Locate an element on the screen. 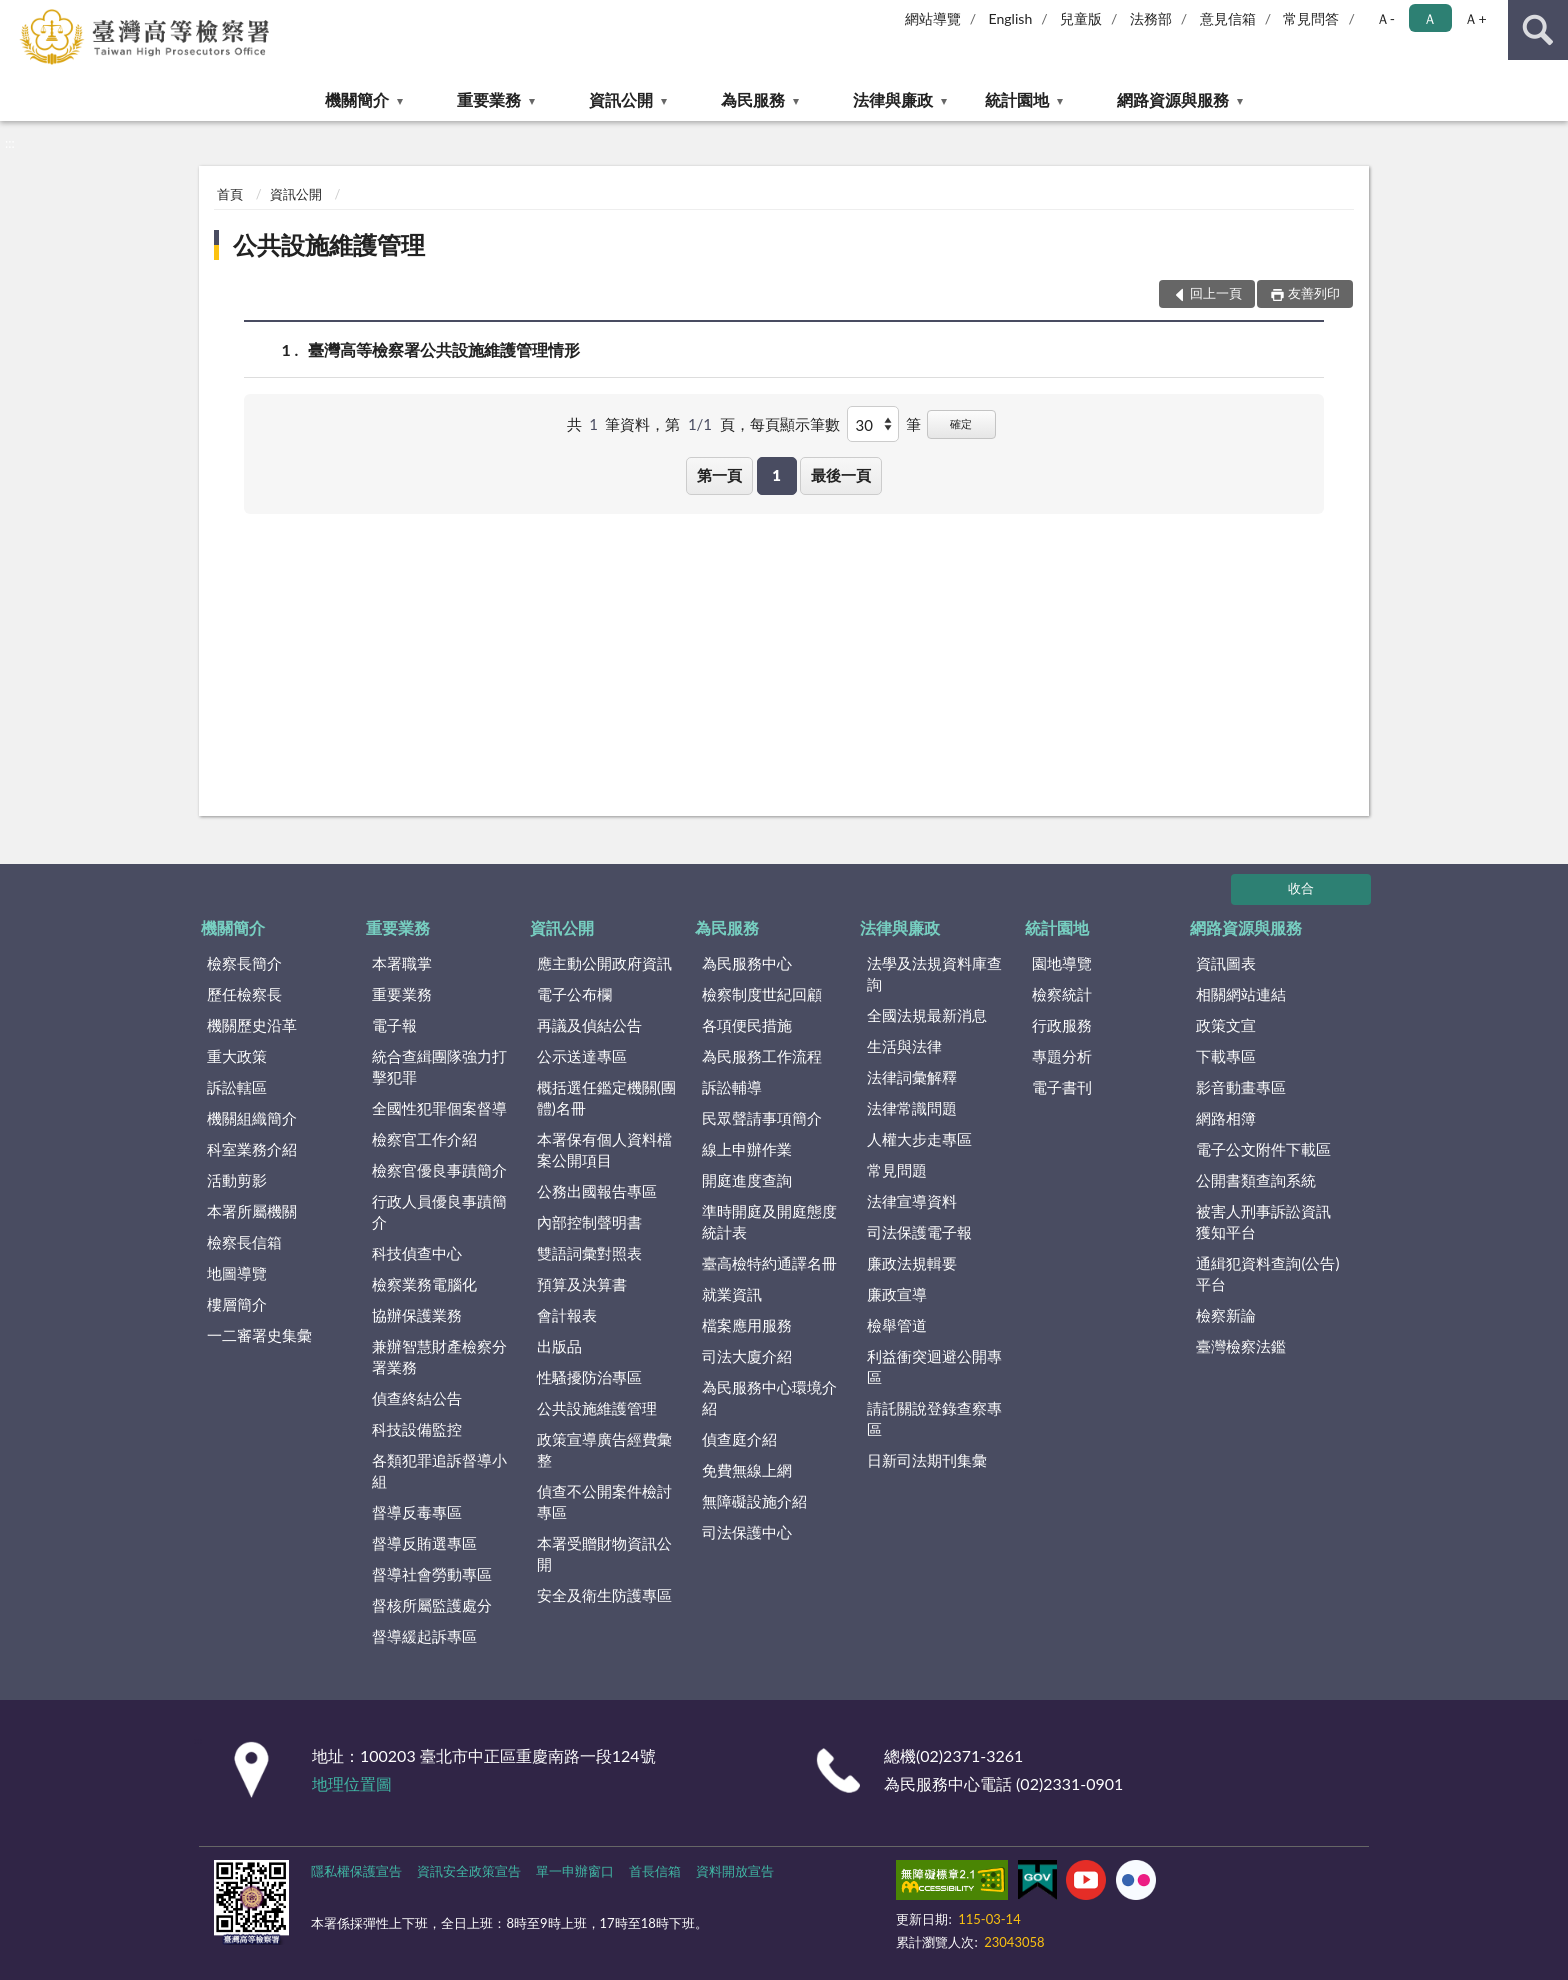 Image resolution: width=1568 pixels, height=1980 pixels. 公共設施維護管理 is located at coordinates (329, 244).